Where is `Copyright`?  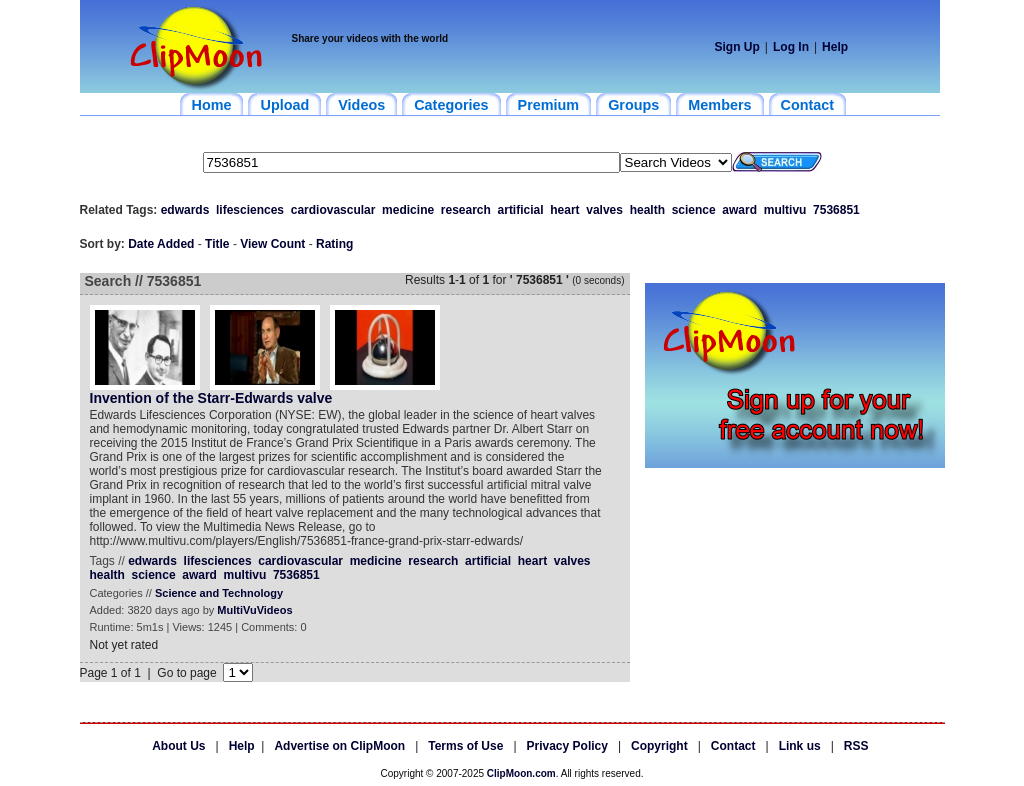 Copyright is located at coordinates (659, 746).